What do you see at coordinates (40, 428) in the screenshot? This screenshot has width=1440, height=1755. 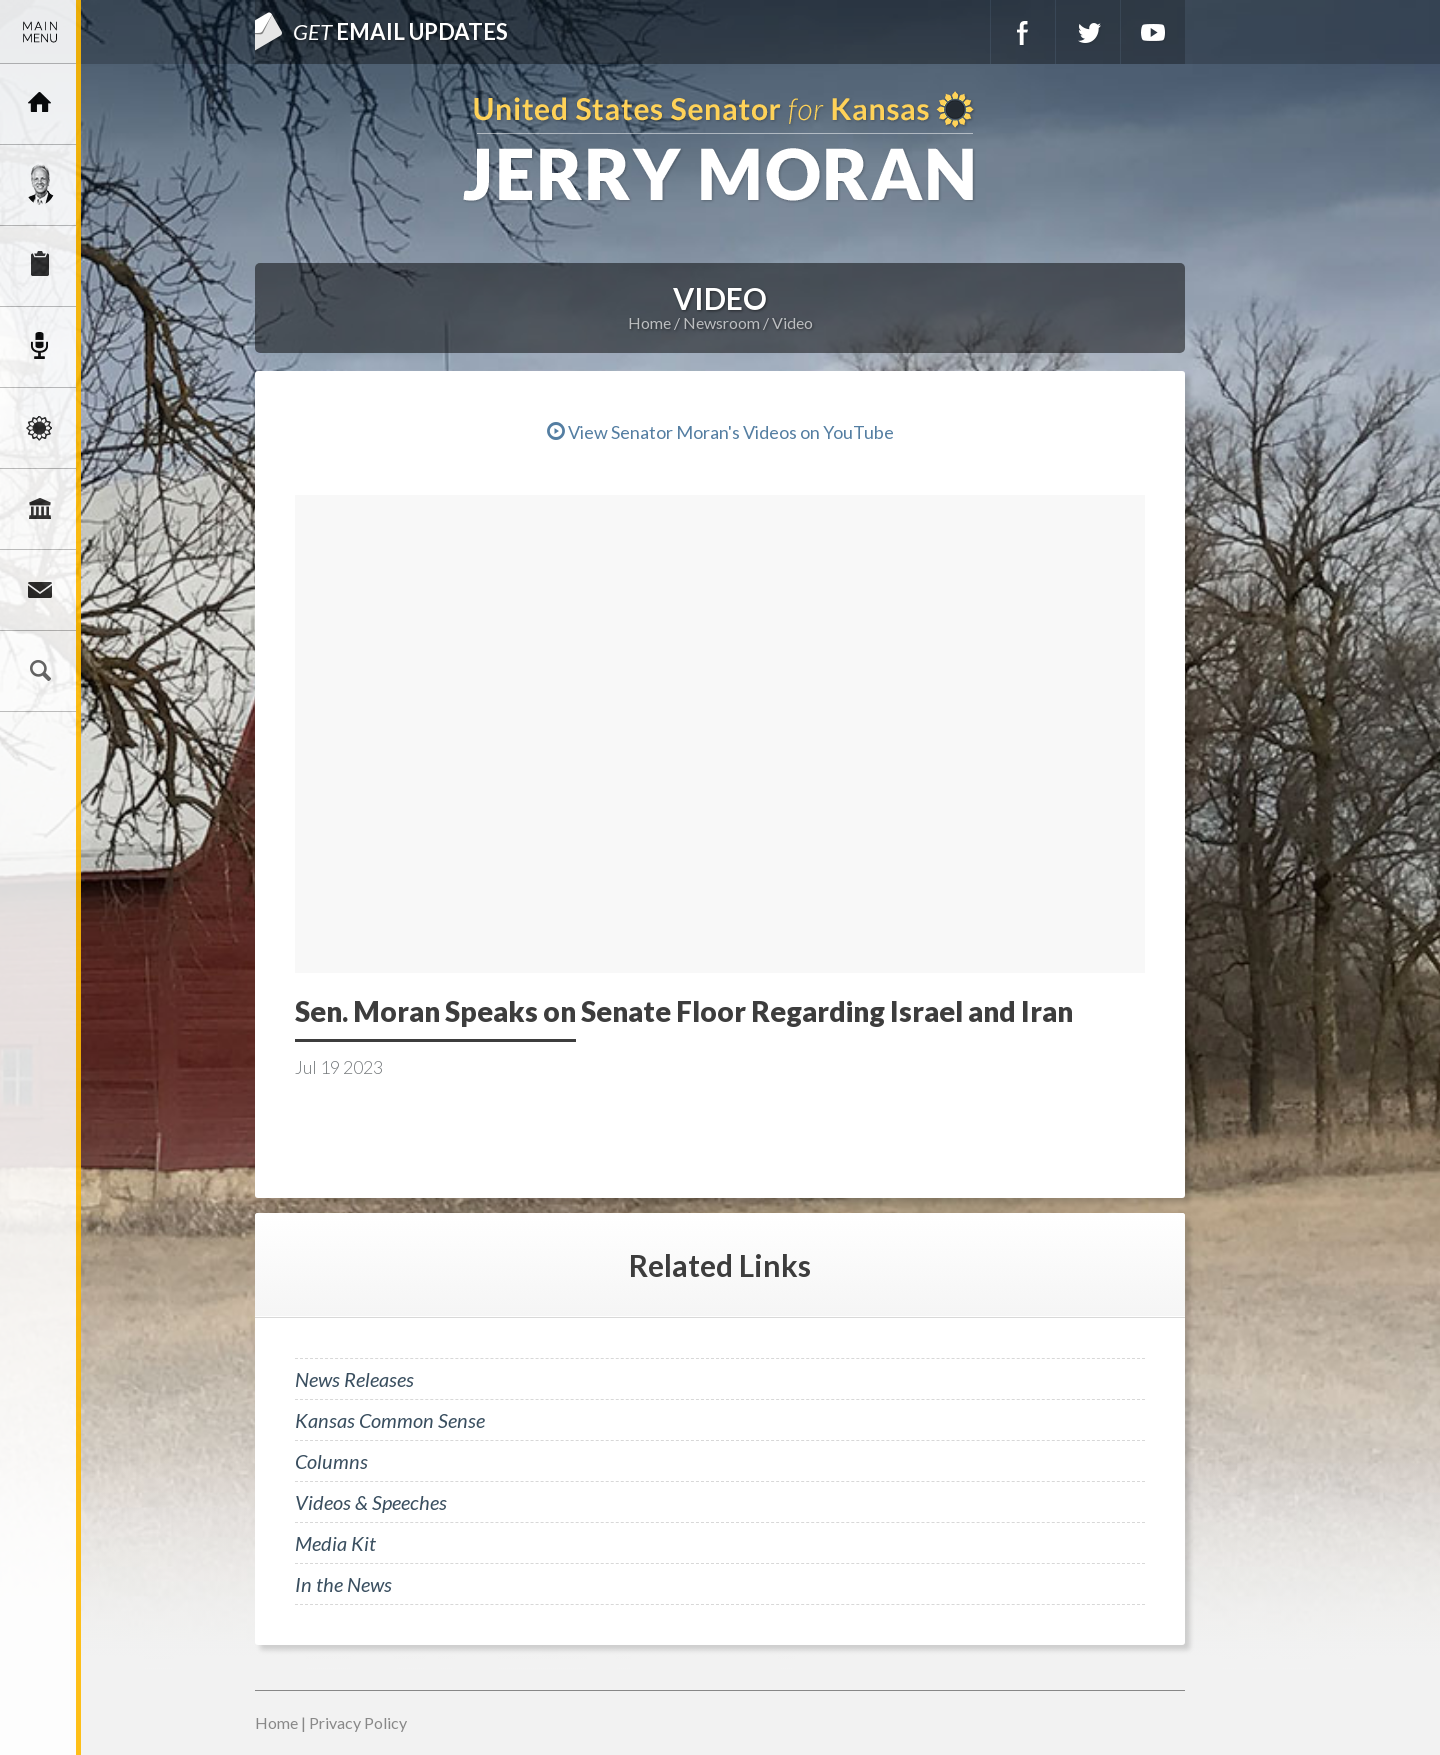 I see `Issues` at bounding box center [40, 428].